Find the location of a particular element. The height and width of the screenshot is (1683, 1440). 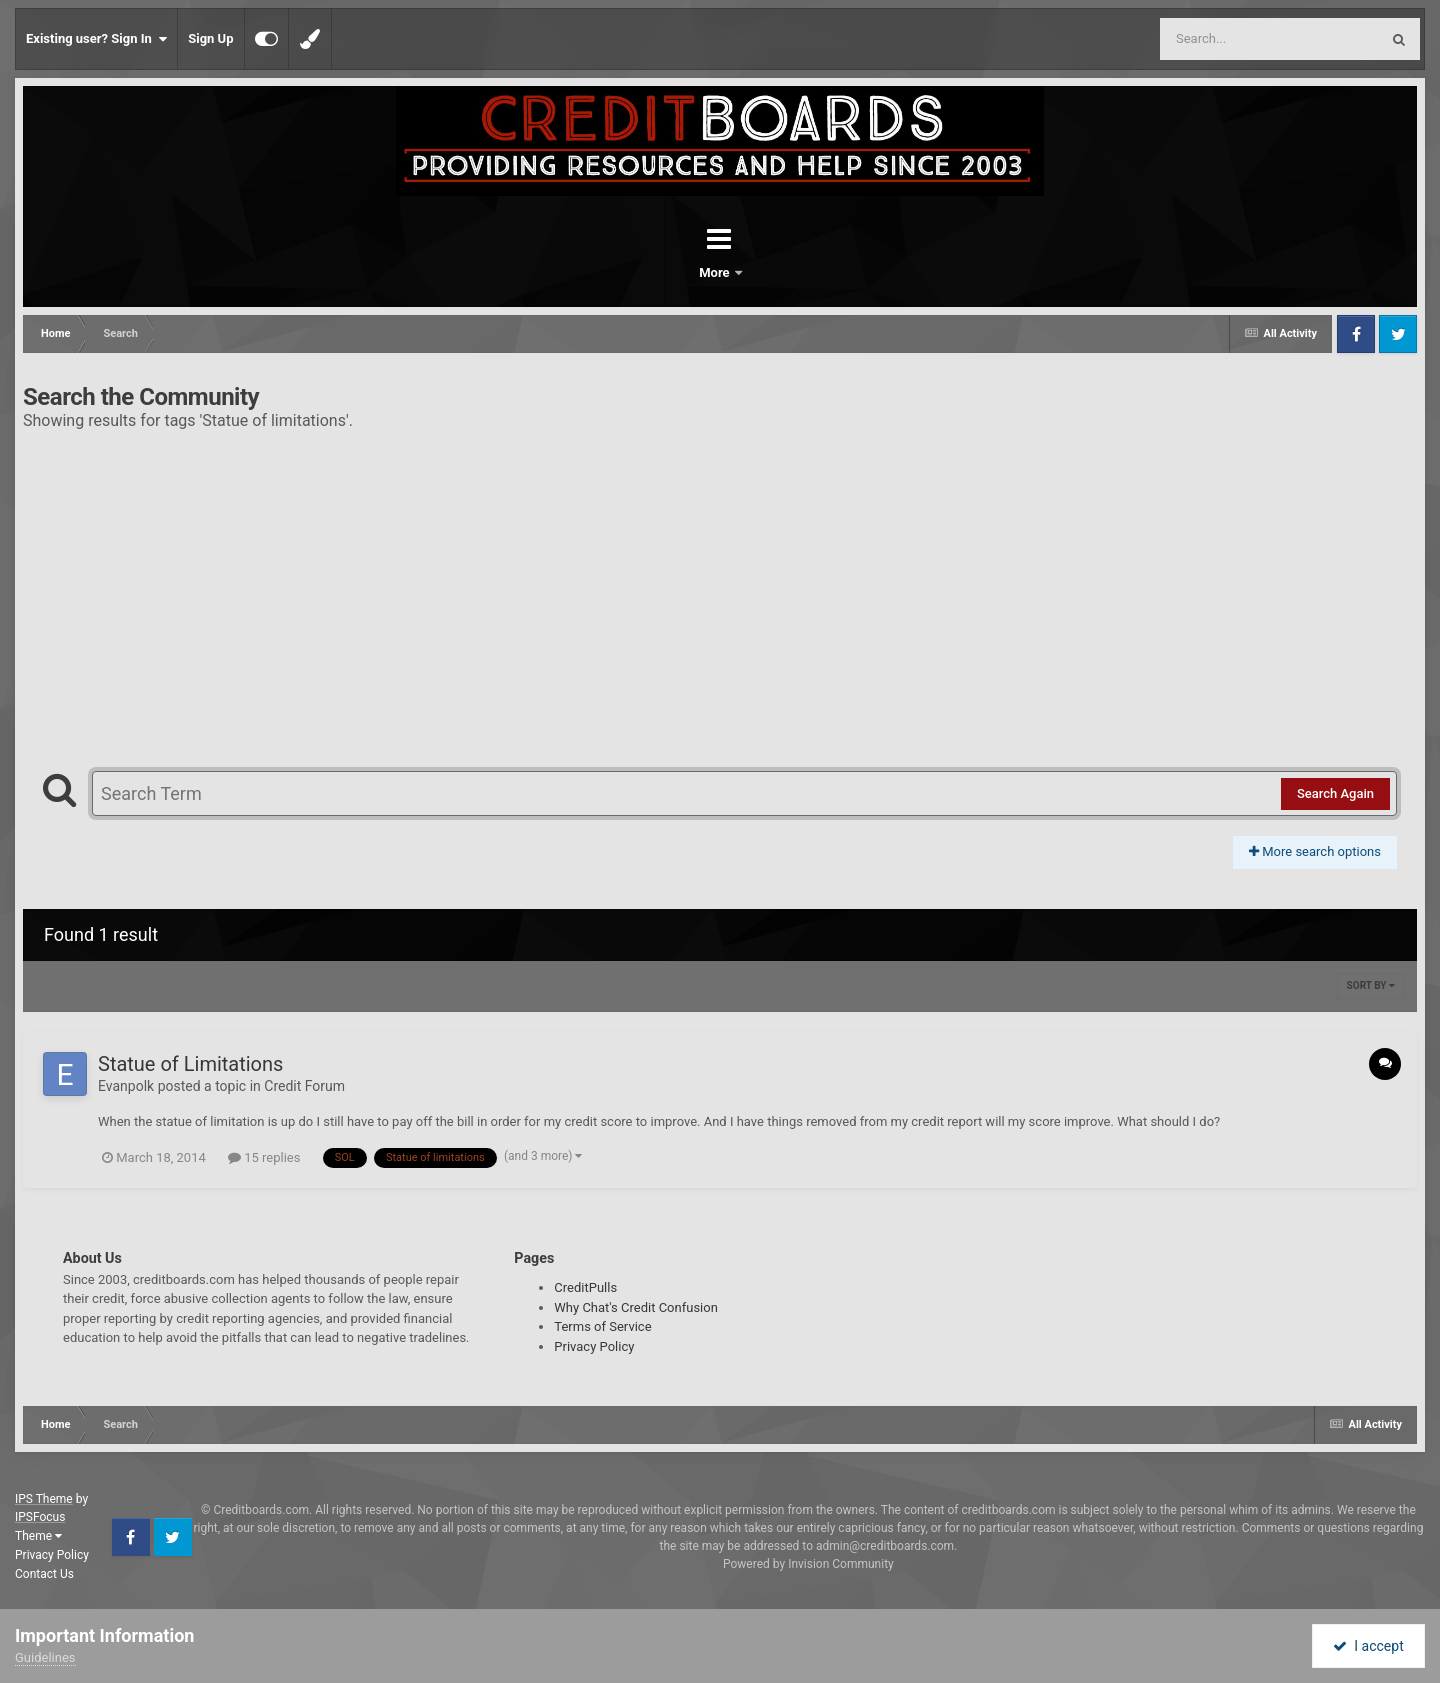

[Search] is located at coordinates (1219, 39).